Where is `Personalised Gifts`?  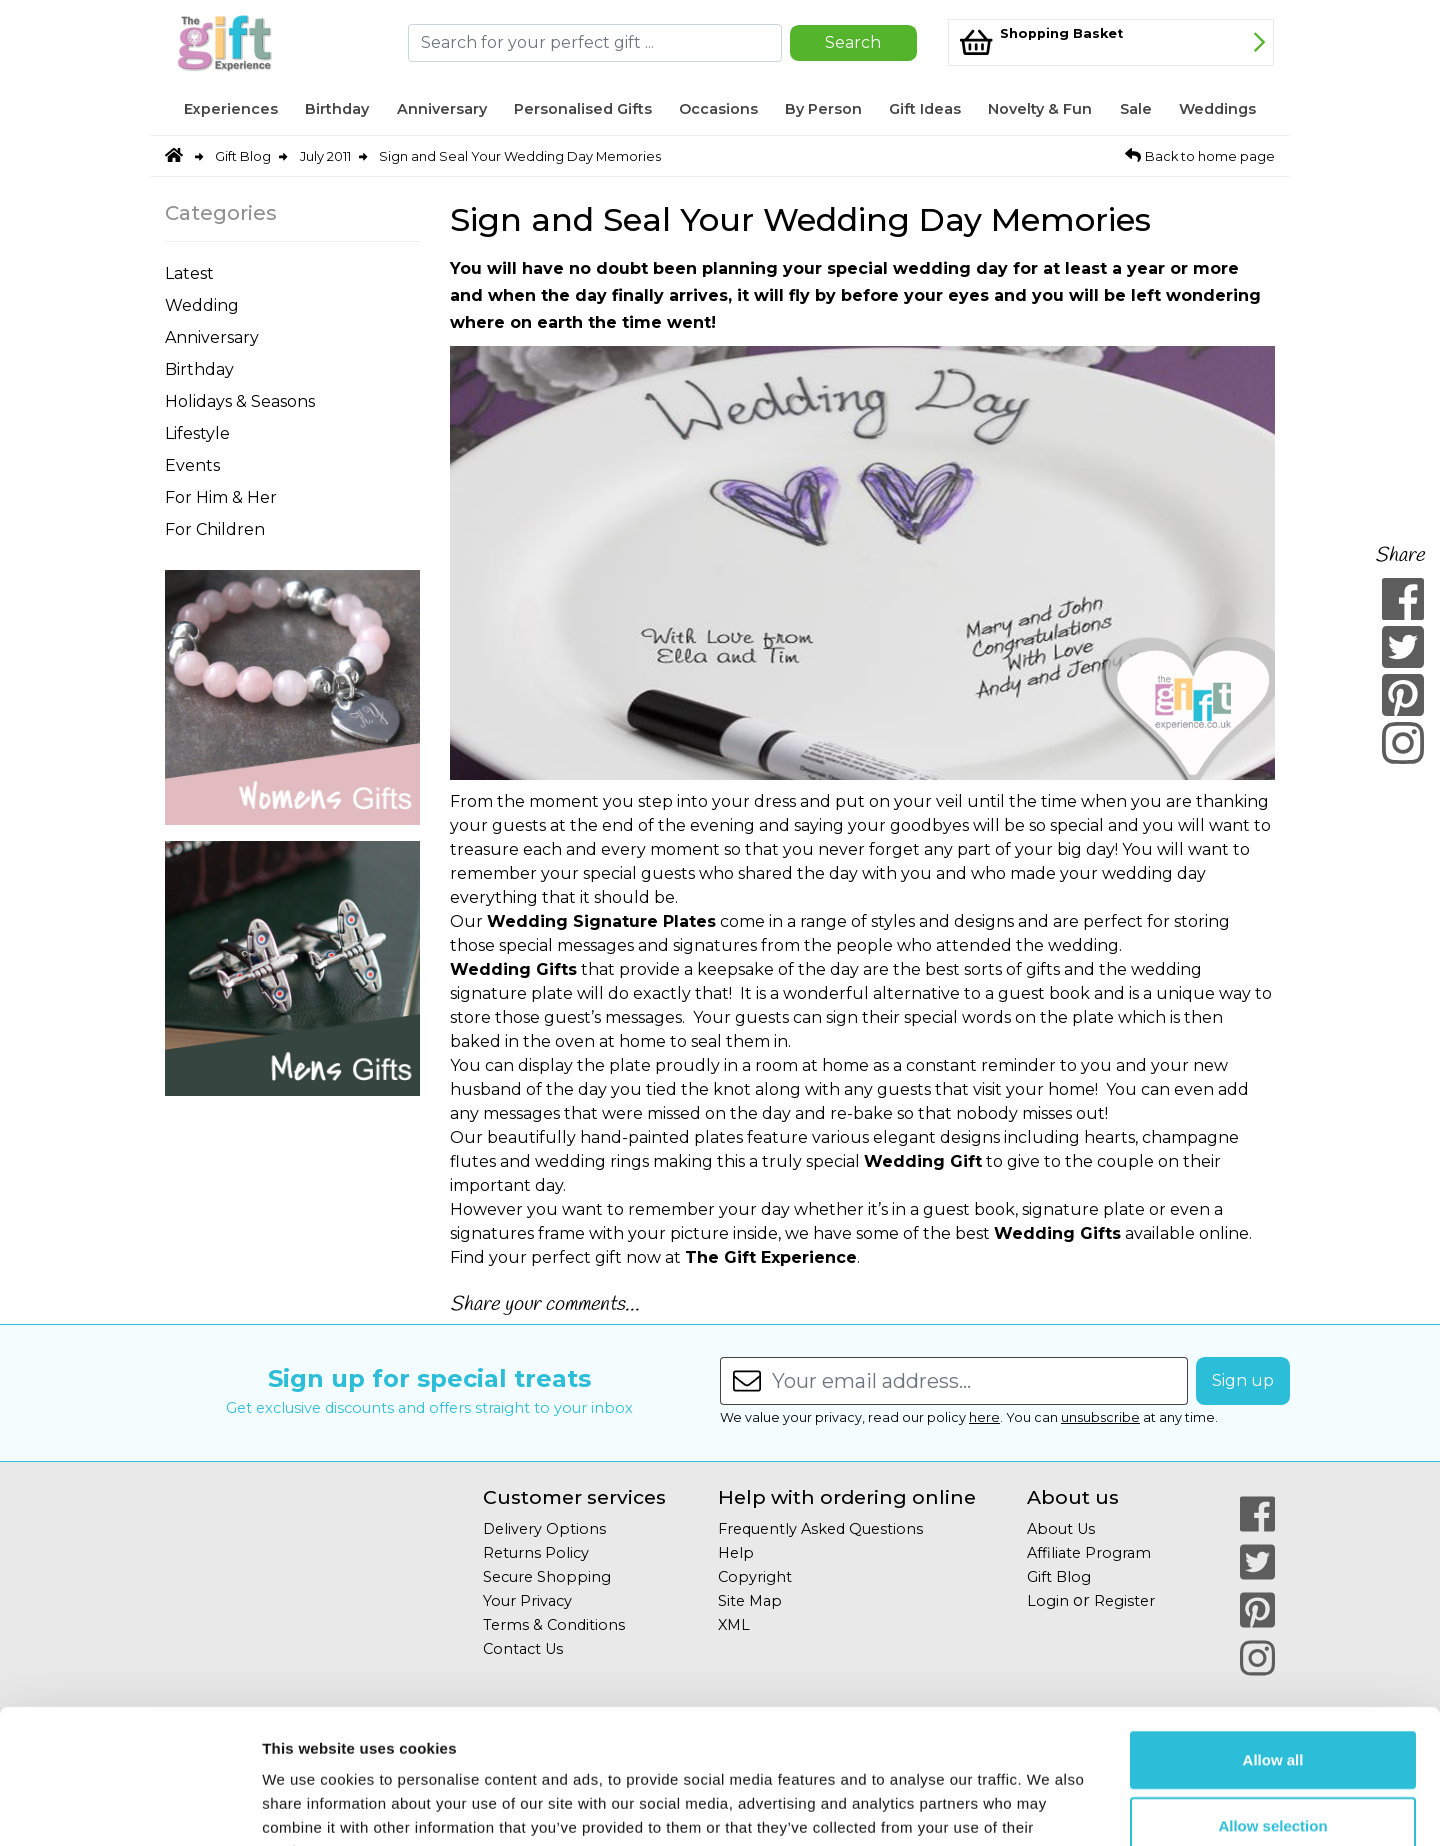
Personalised Gifts is located at coordinates (583, 109).